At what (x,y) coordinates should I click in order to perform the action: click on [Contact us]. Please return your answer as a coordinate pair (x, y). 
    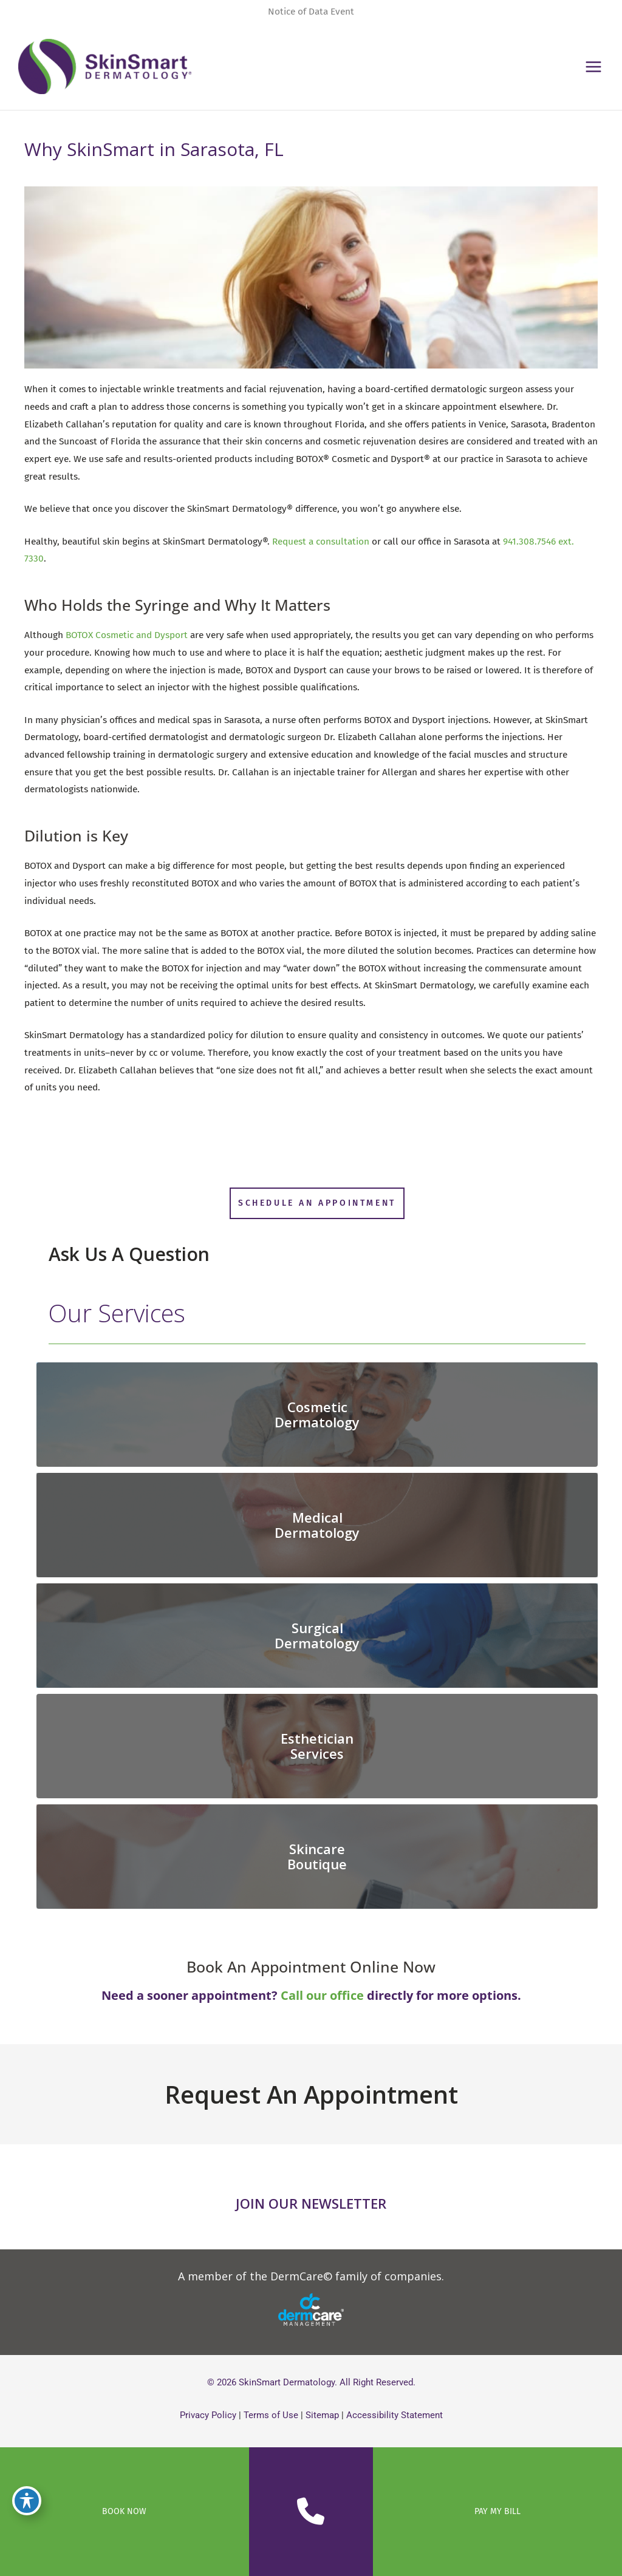
    Looking at the image, I should click on (310, 2511).